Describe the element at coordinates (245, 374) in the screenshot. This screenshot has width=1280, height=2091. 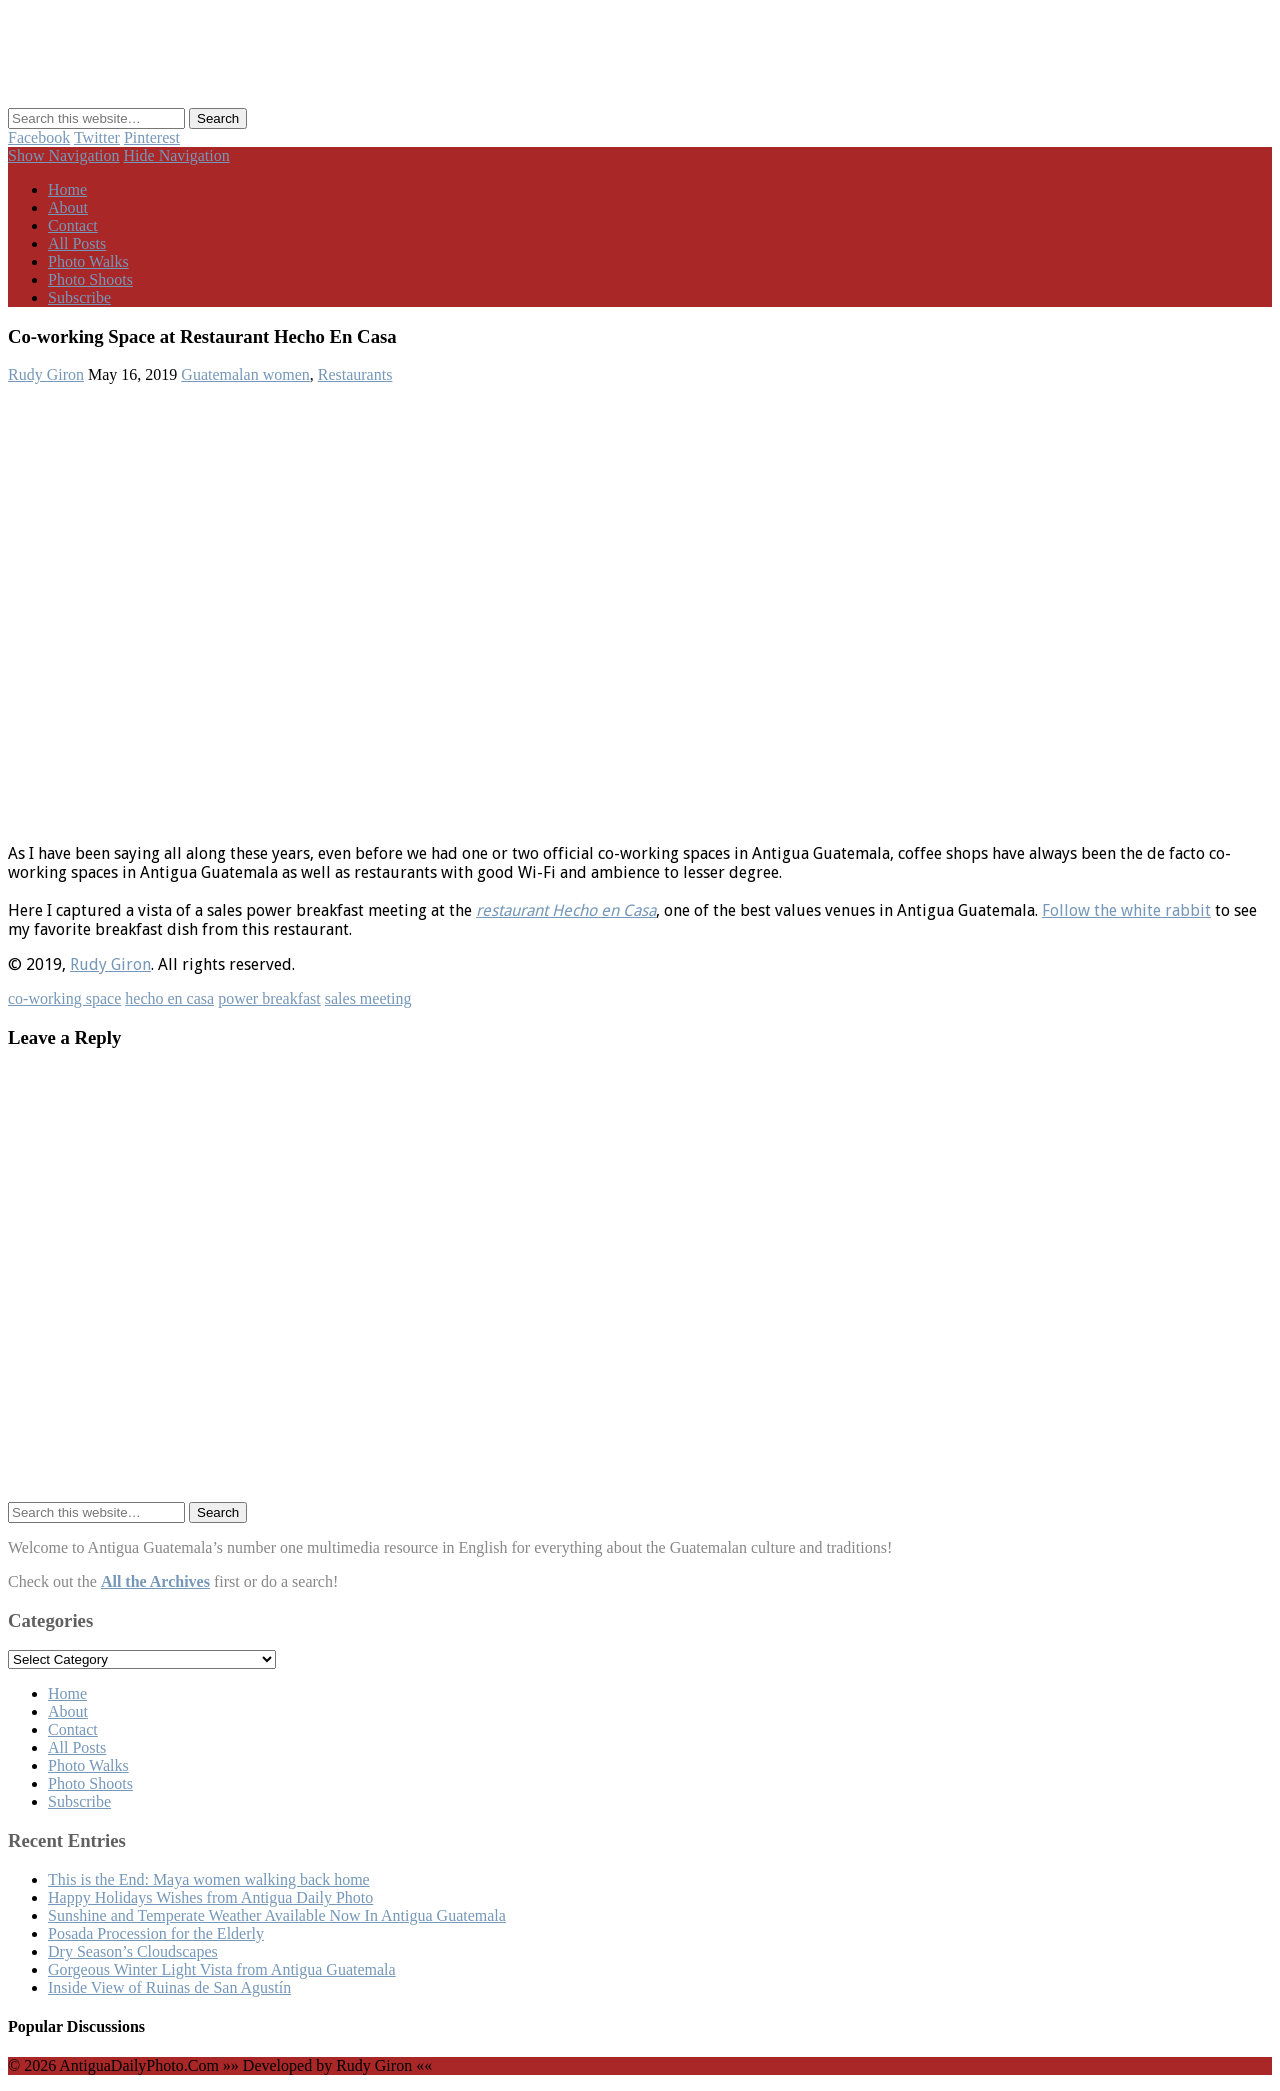
I see `Guatemalan women` at that location.